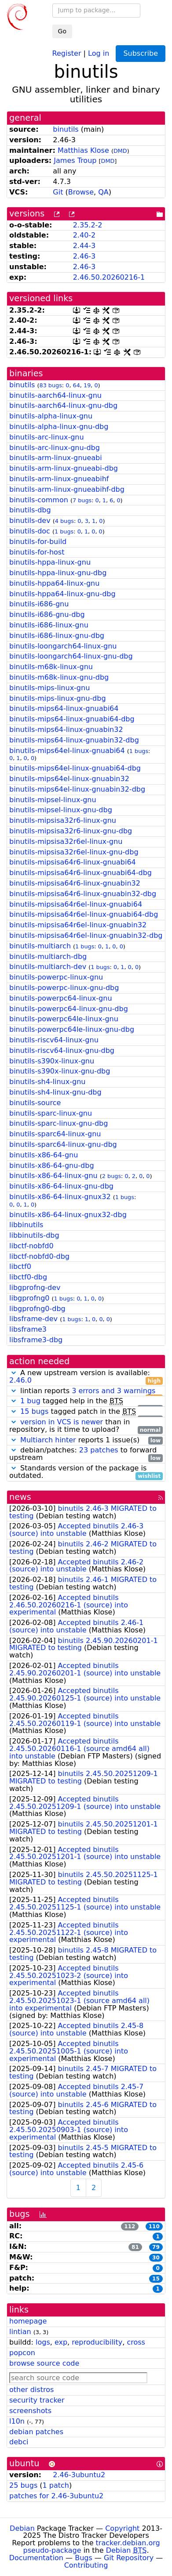  I want to click on binutils-x86-64-gnu-dbg, so click(51, 1165).